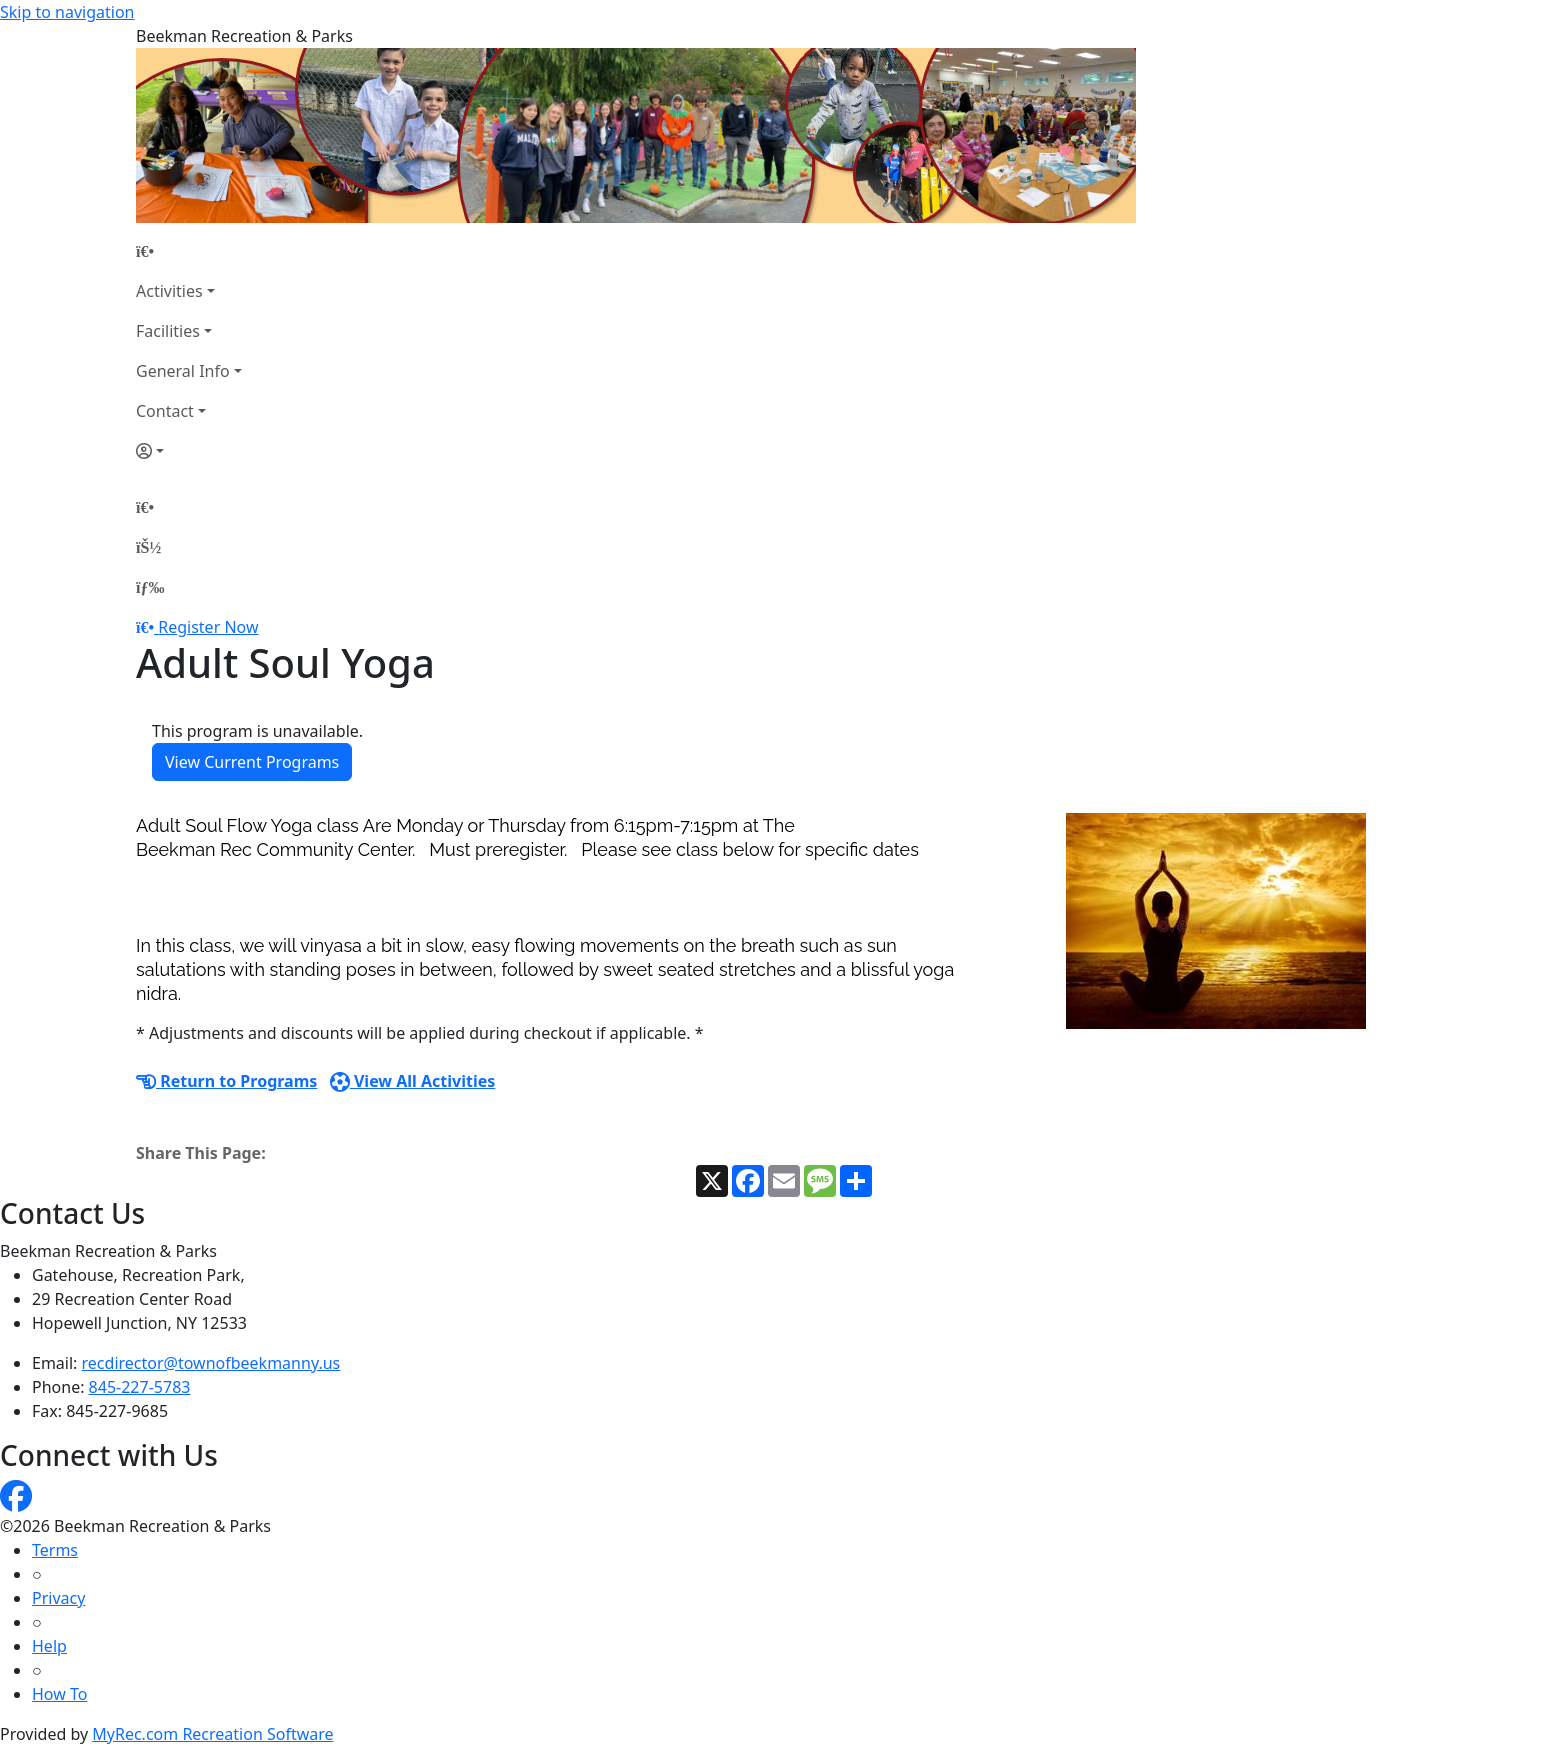 This screenshot has width=1568, height=1746. I want to click on Activities, so click(169, 291).